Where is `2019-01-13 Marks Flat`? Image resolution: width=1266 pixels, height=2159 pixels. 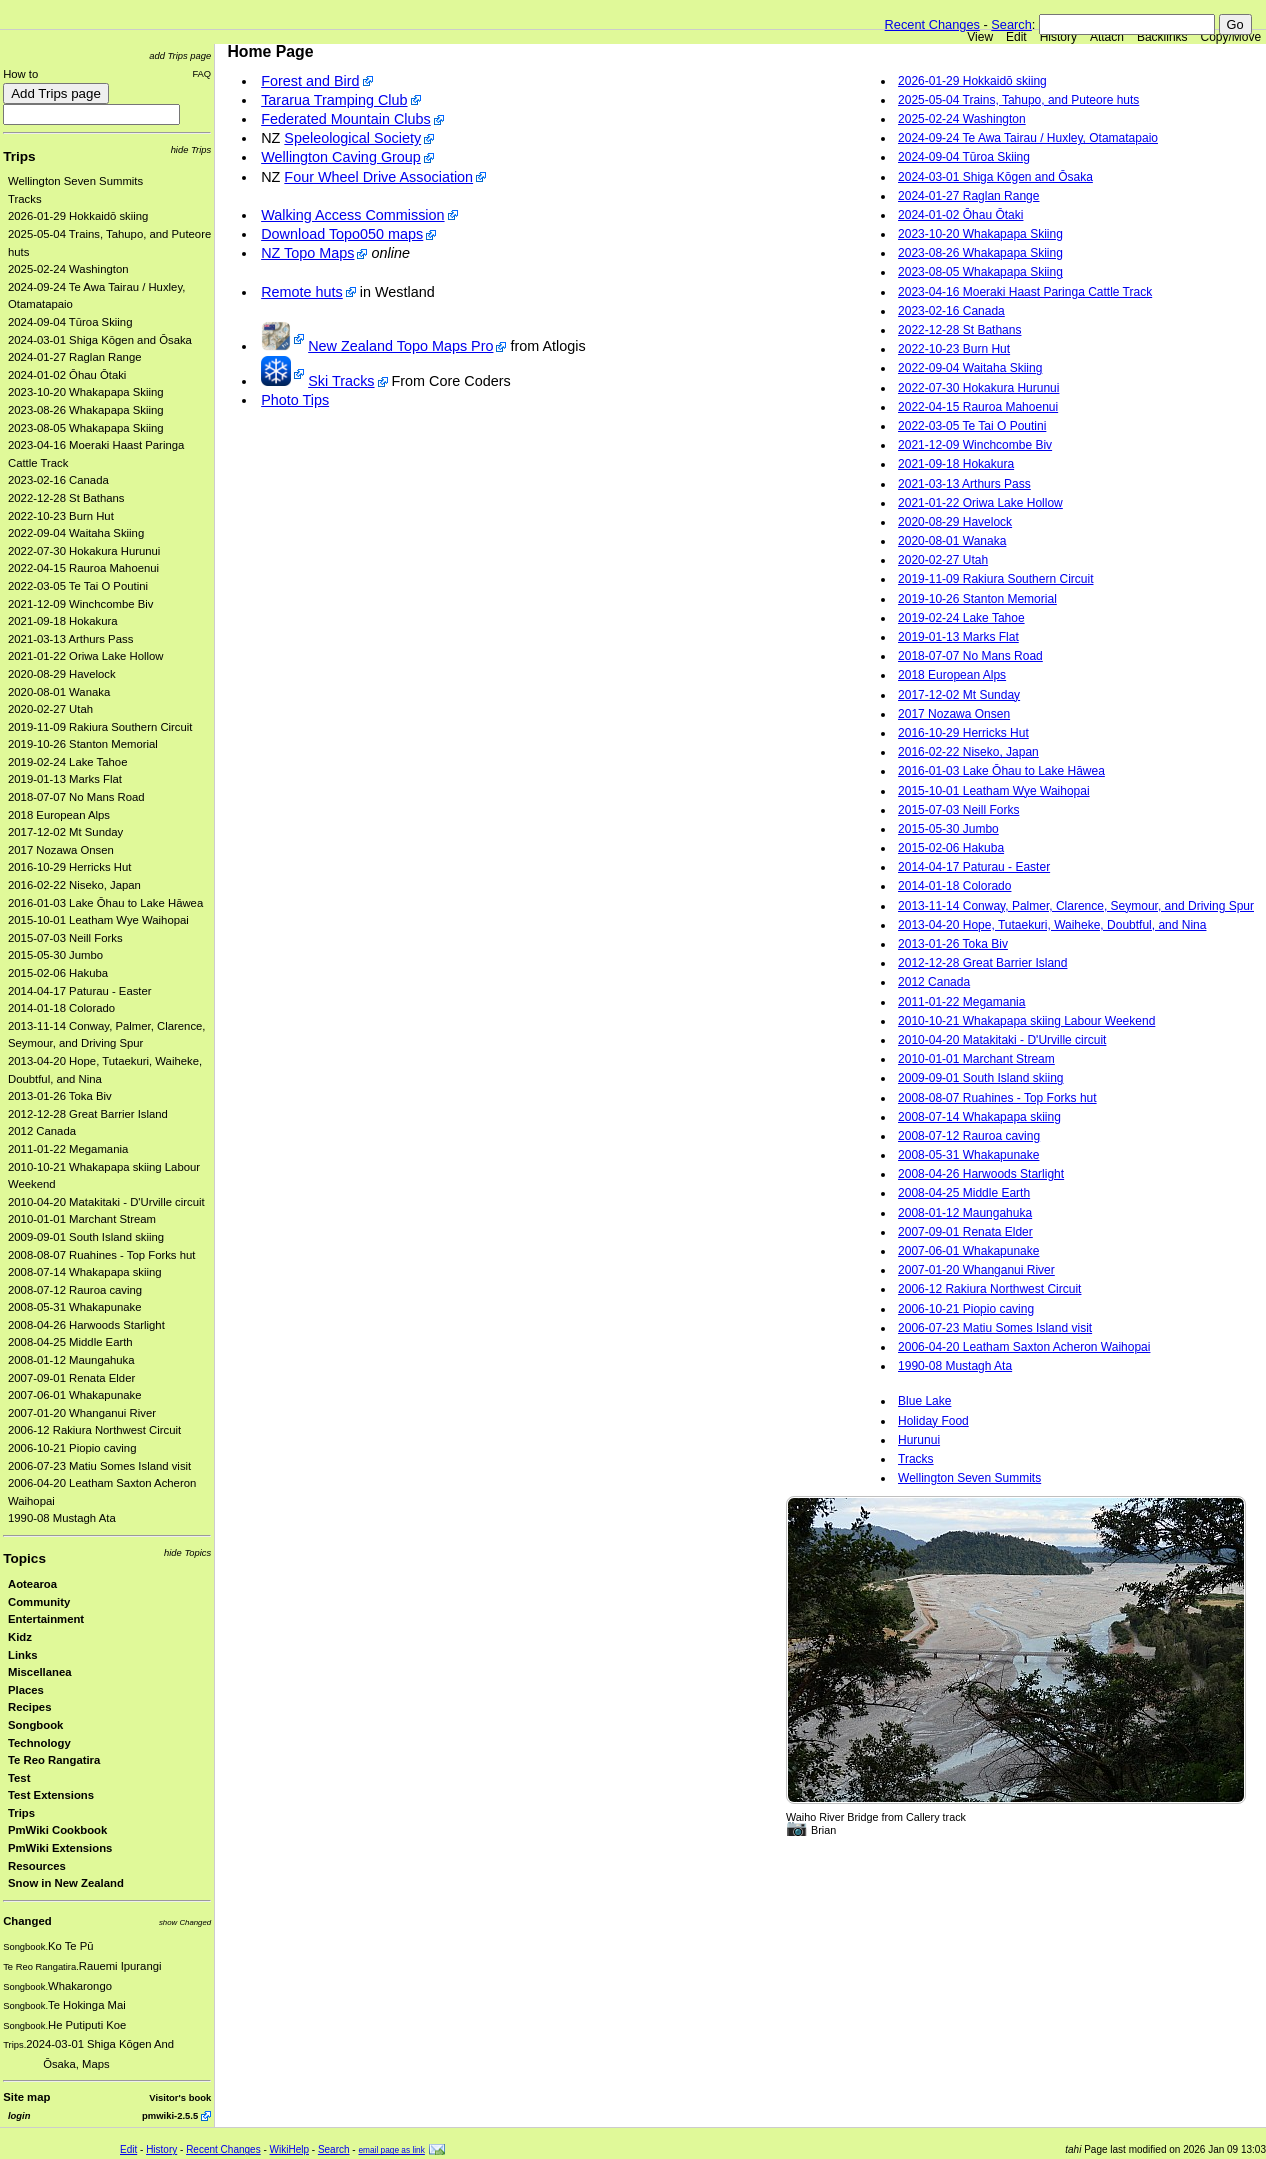
2019-01-13 Marks Flat is located at coordinates (65, 779).